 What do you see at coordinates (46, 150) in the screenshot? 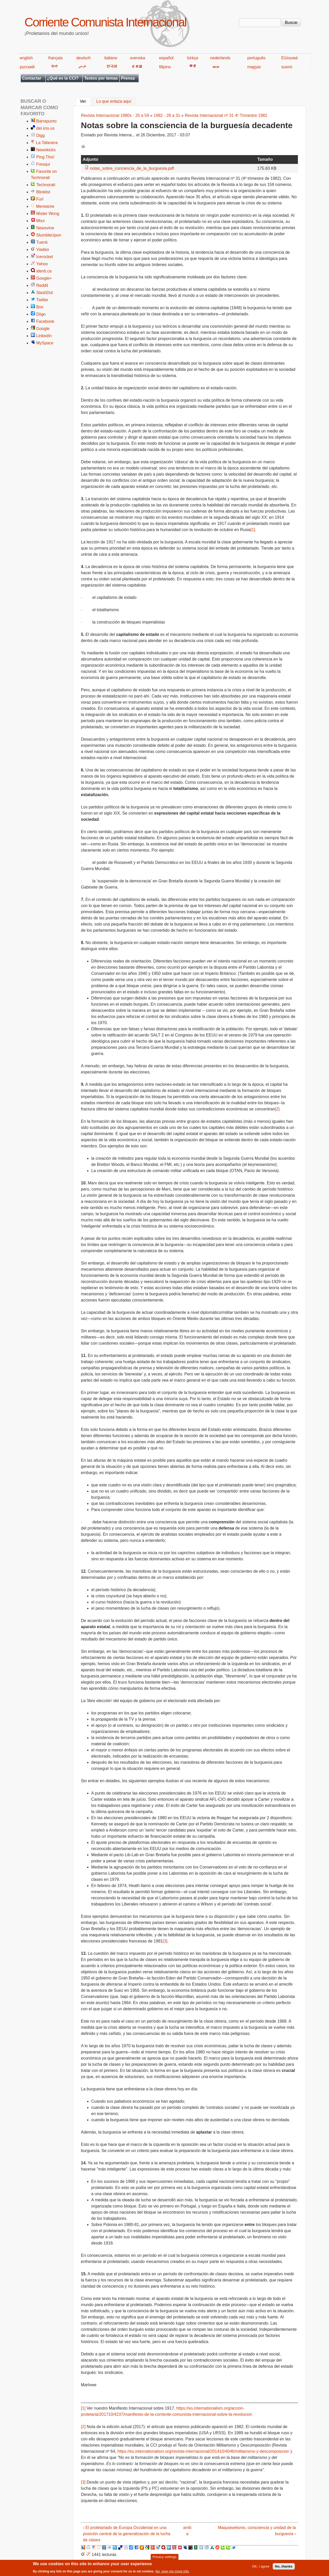
I see `Newskicks` at bounding box center [46, 150].